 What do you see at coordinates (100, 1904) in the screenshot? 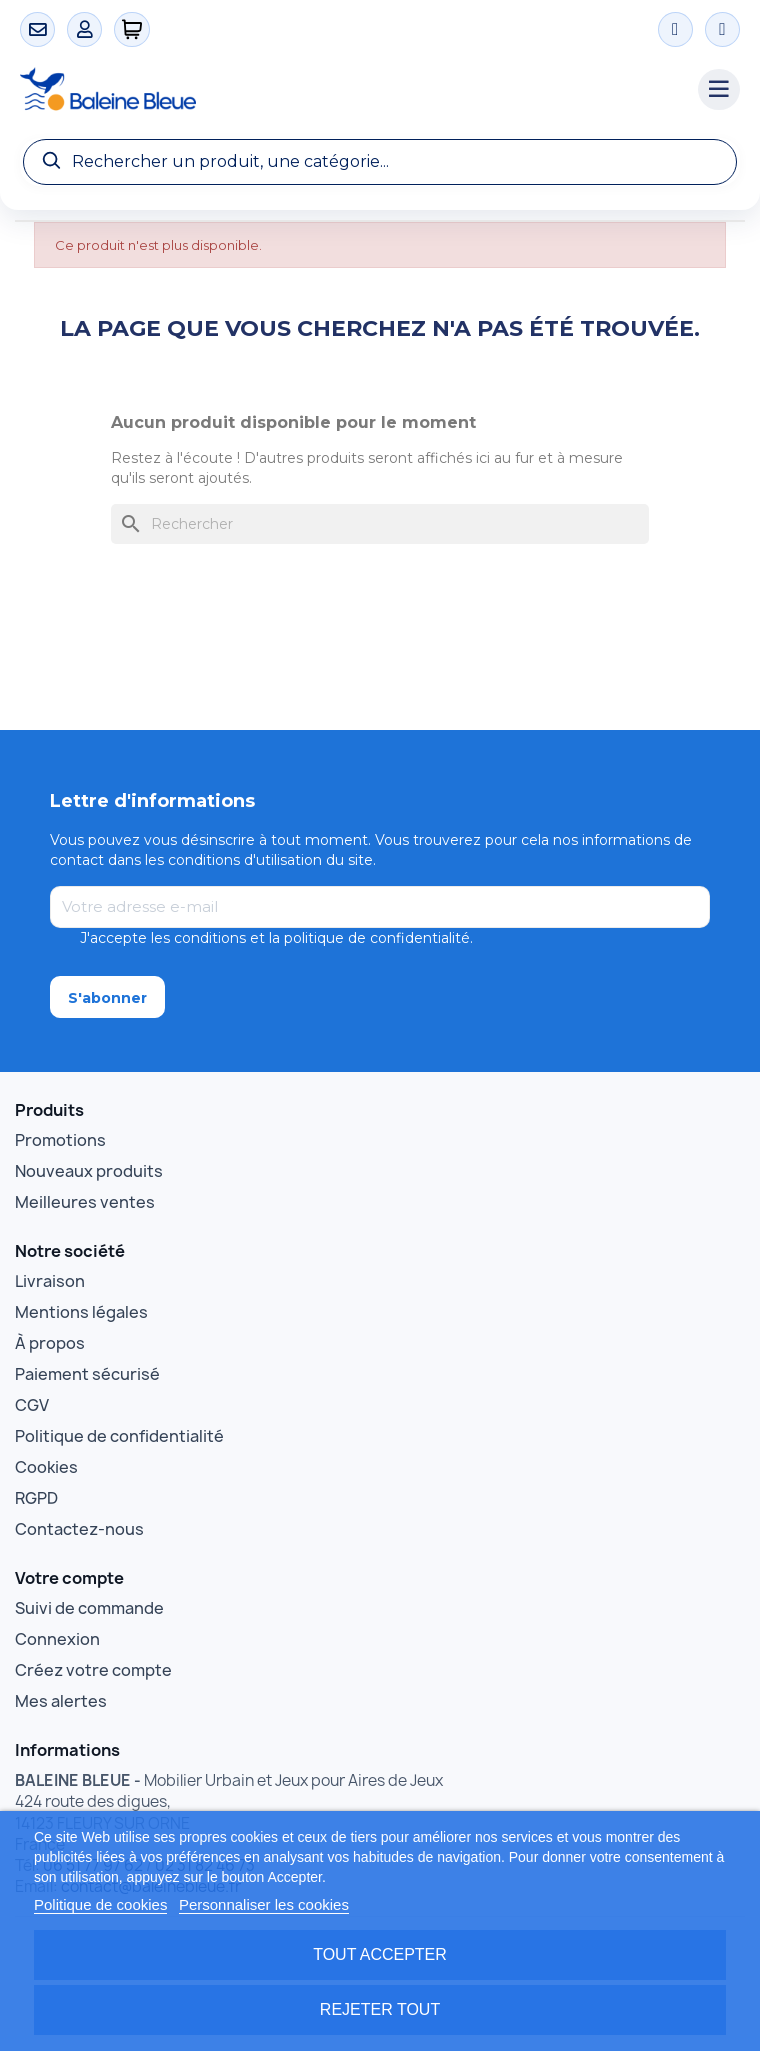
I see `Politique de cookies` at bounding box center [100, 1904].